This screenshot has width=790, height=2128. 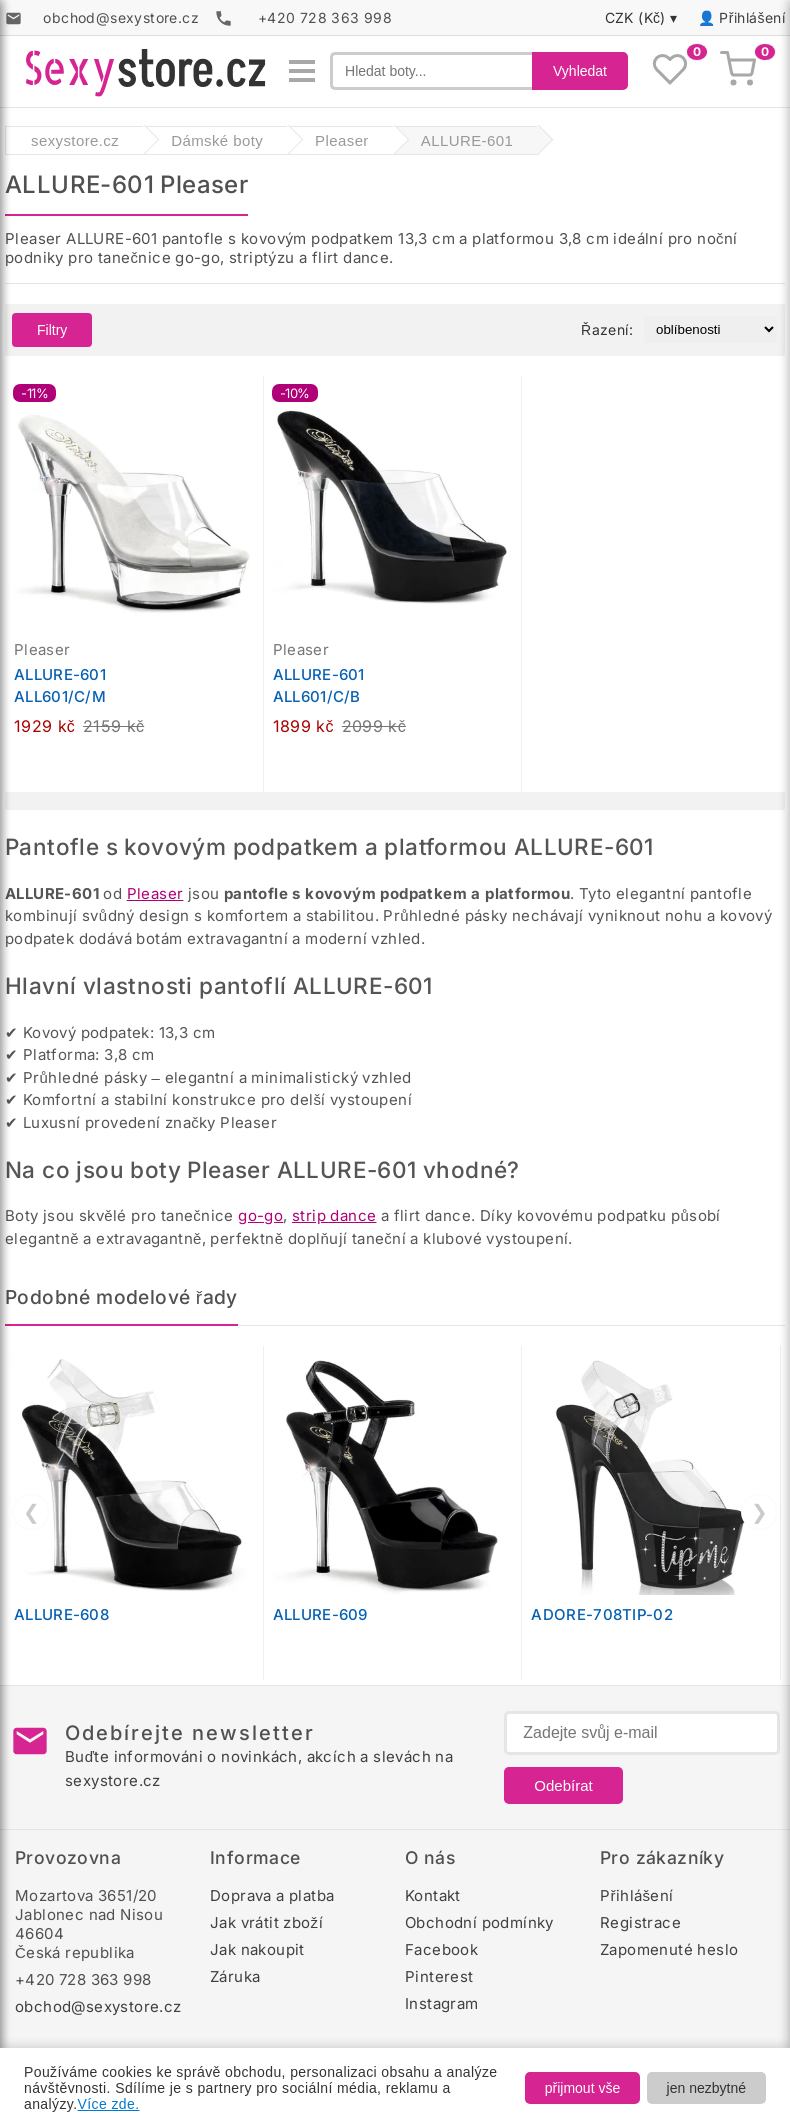 What do you see at coordinates (441, 1949) in the screenshot?
I see `Facebook` at bounding box center [441, 1949].